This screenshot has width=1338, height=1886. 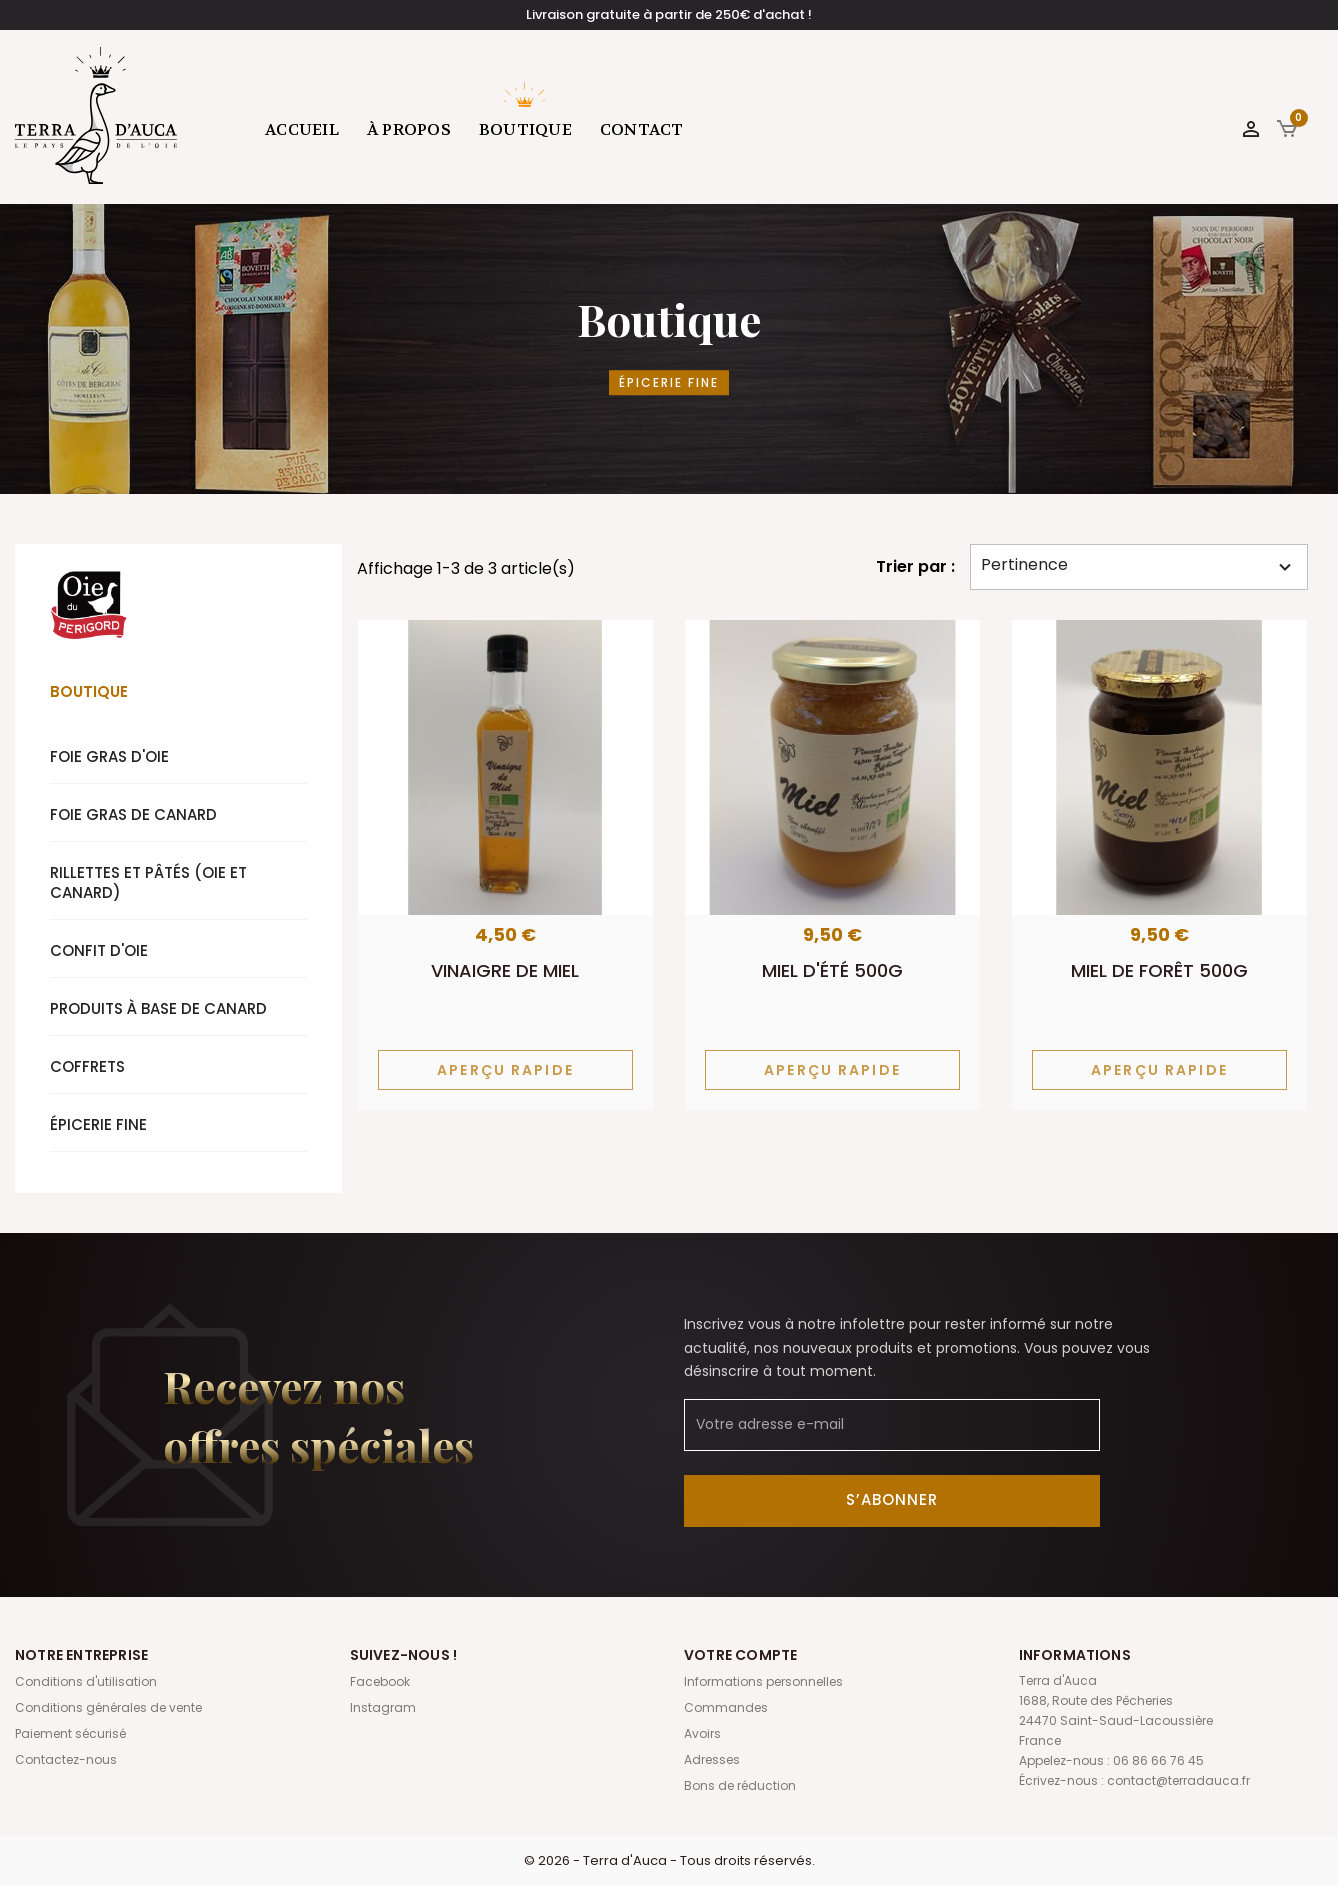 What do you see at coordinates (86, 1681) in the screenshot?
I see `Conditions d'utilisation` at bounding box center [86, 1681].